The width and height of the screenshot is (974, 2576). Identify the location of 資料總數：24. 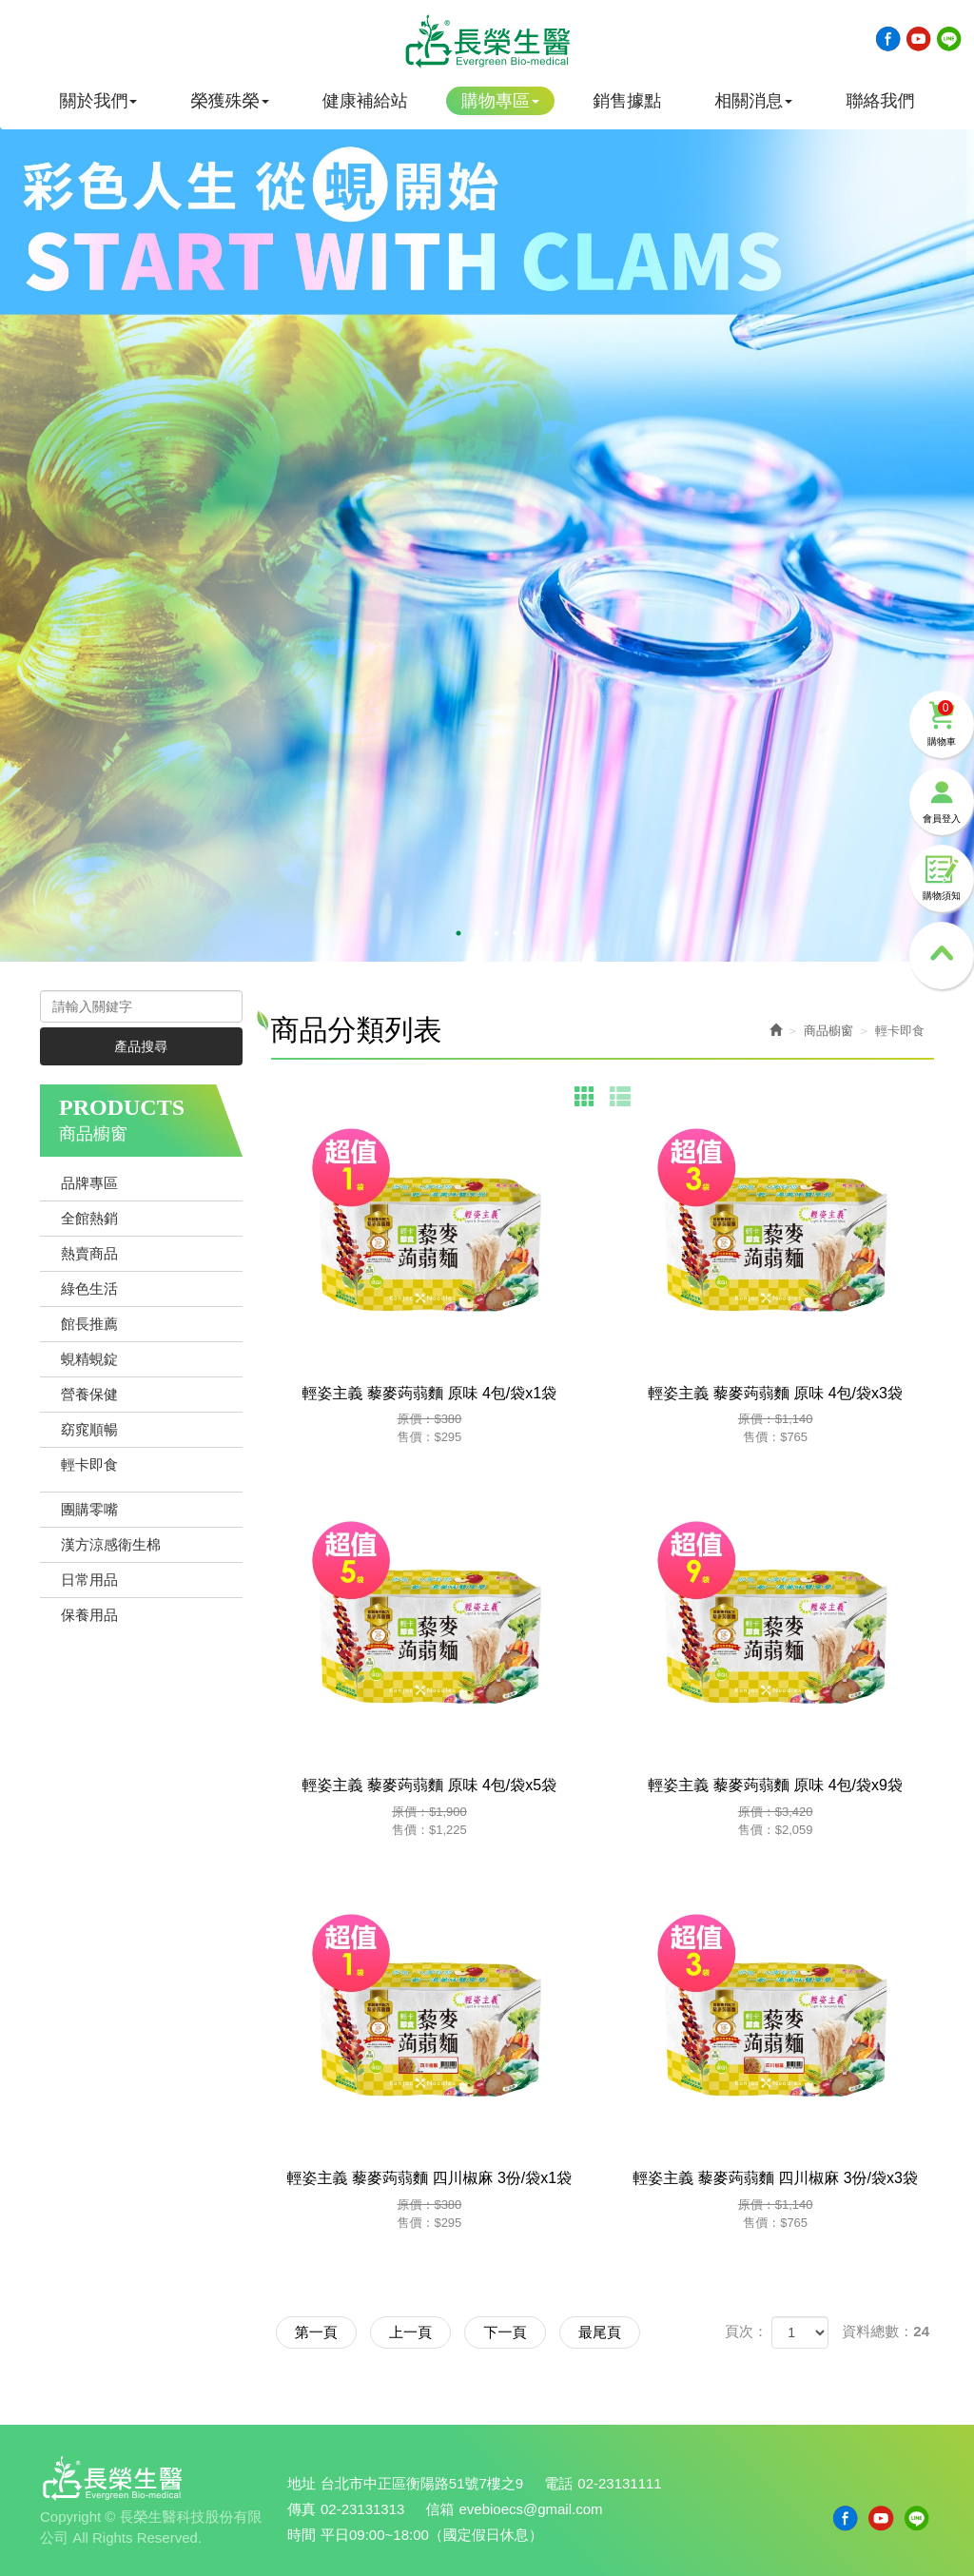
(885, 2331).